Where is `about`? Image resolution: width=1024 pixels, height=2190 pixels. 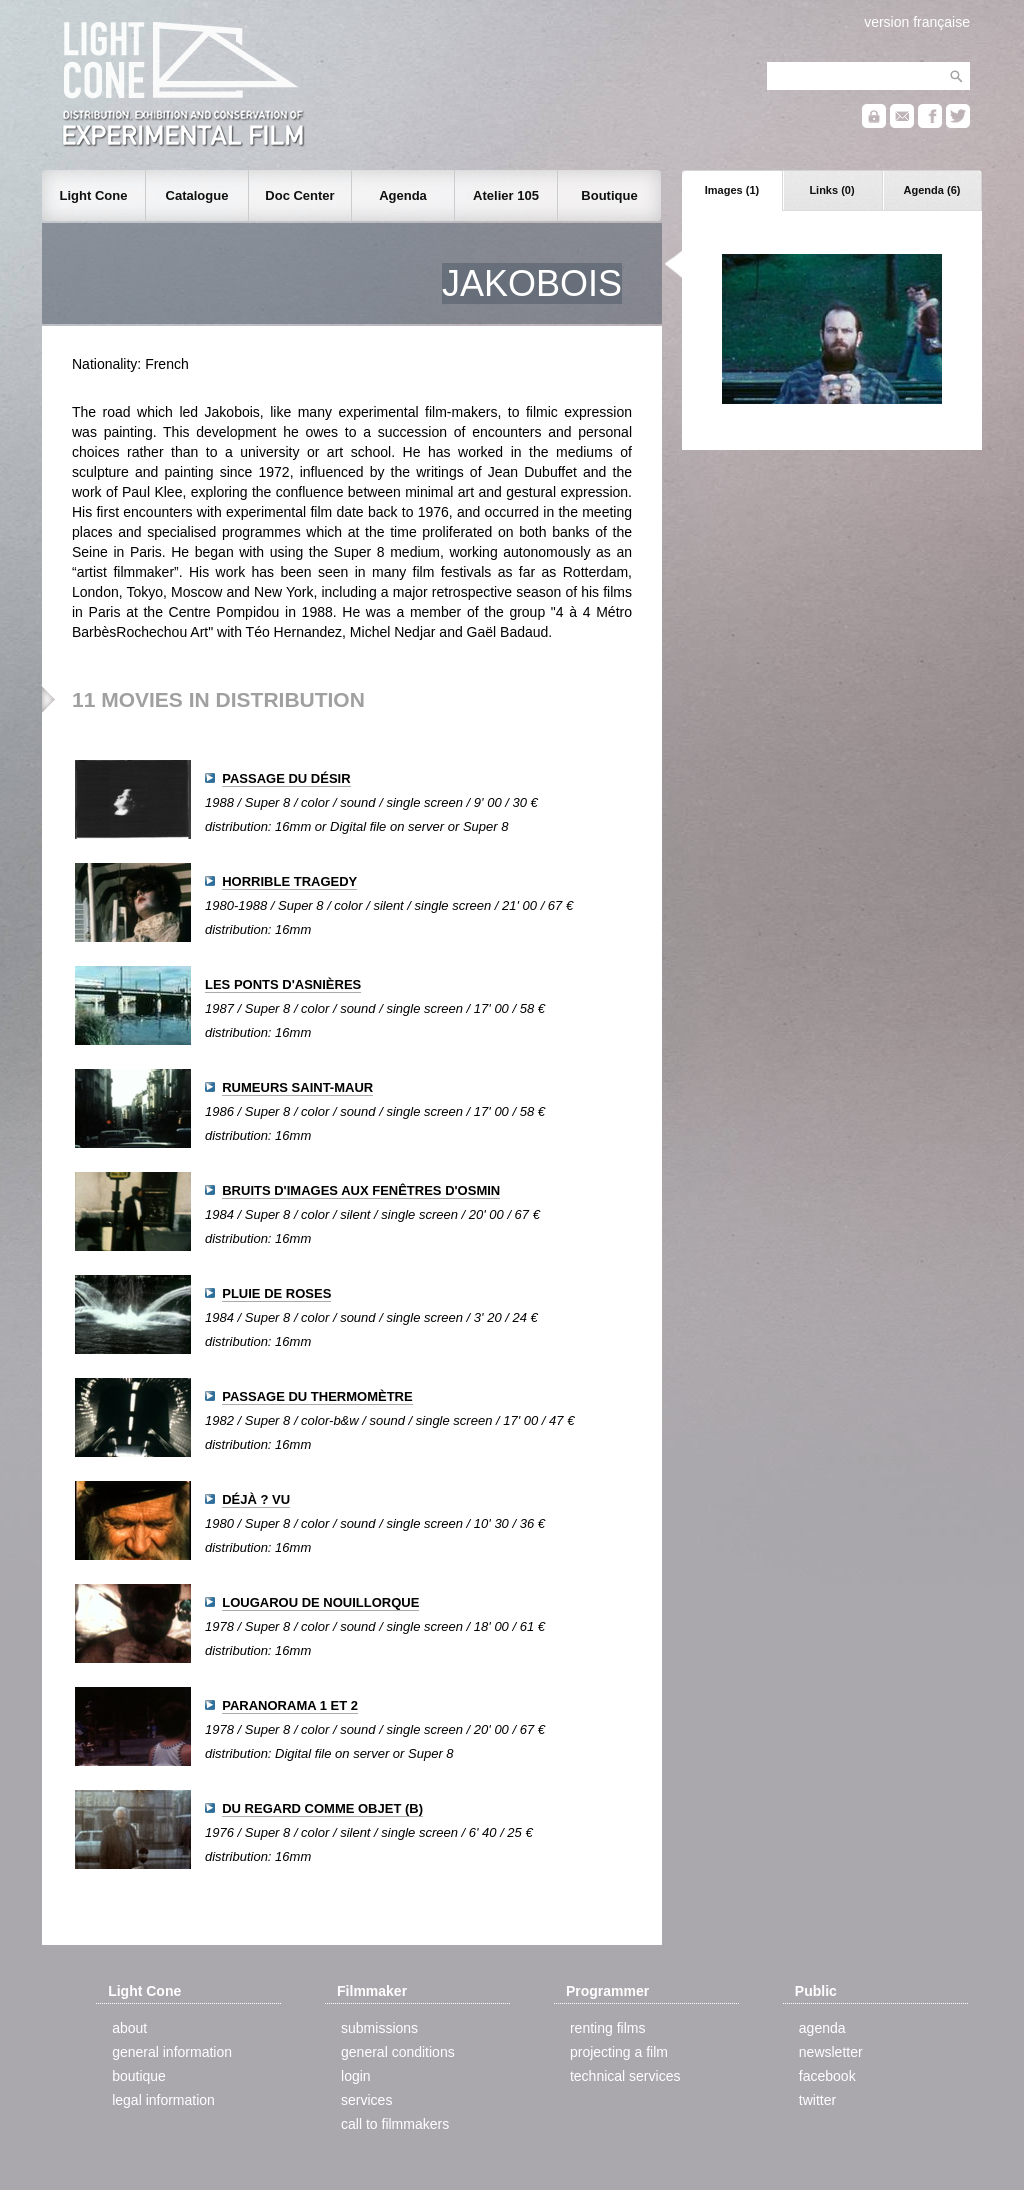
about is located at coordinates (129, 2028).